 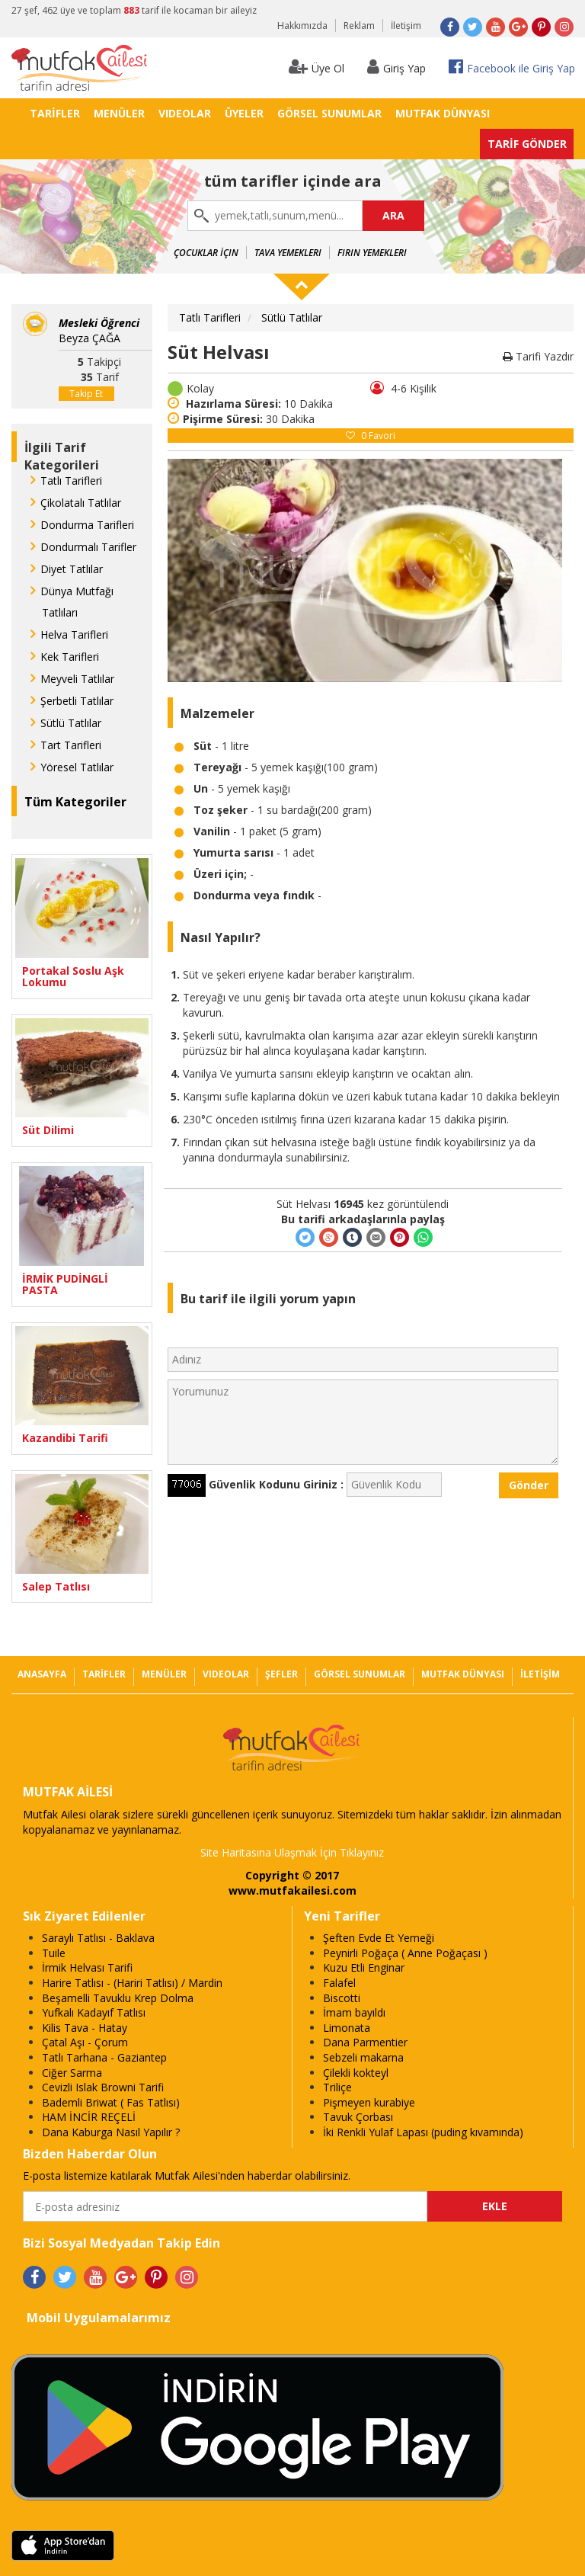 I want to click on ŞEFLER, so click(x=281, y=1674).